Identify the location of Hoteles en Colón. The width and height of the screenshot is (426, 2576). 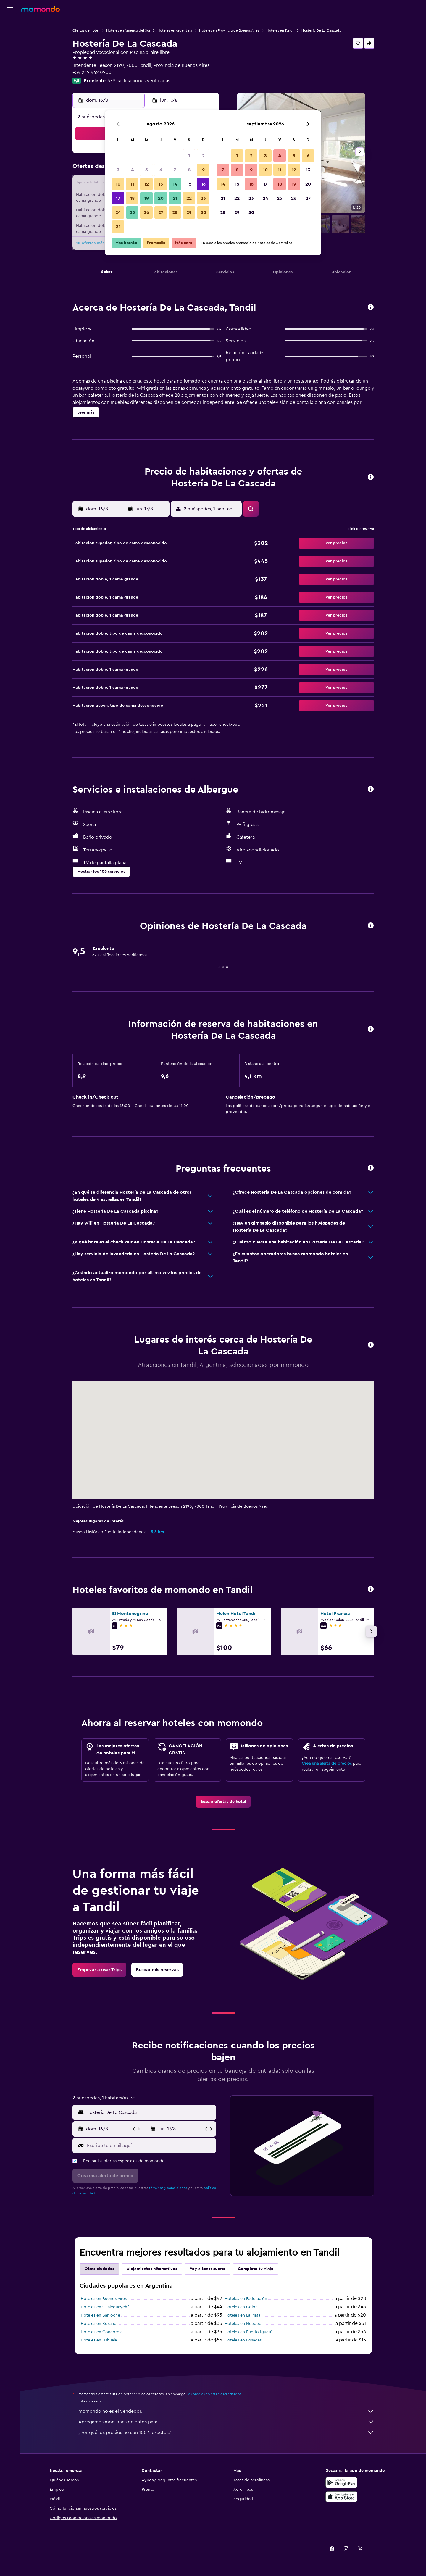
(241, 2307).